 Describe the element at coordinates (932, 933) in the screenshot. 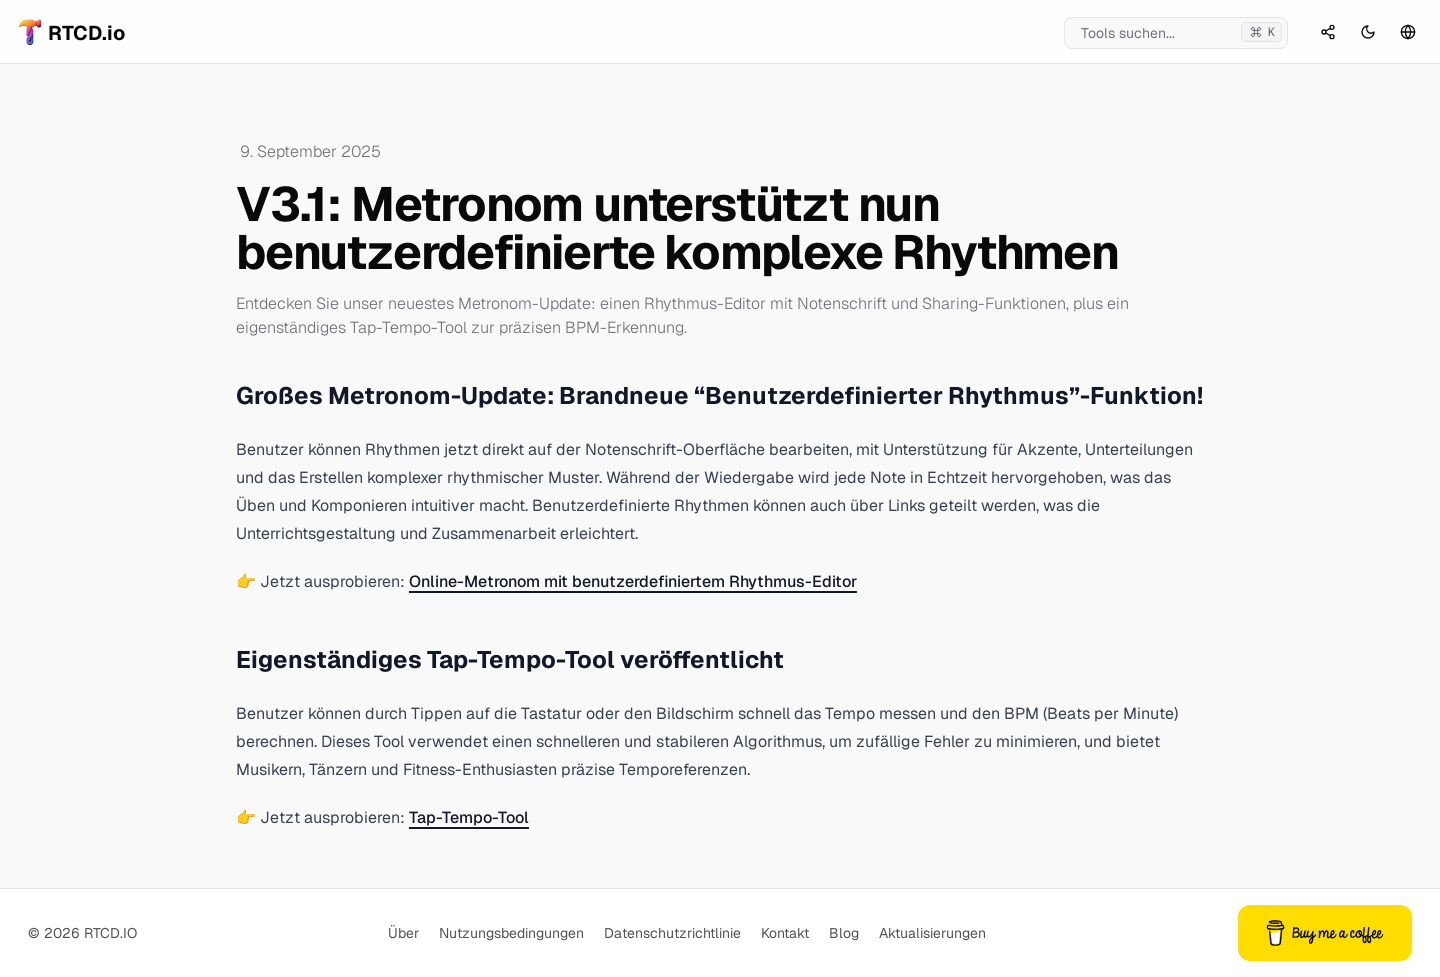

I see `Aktualisierungen` at that location.